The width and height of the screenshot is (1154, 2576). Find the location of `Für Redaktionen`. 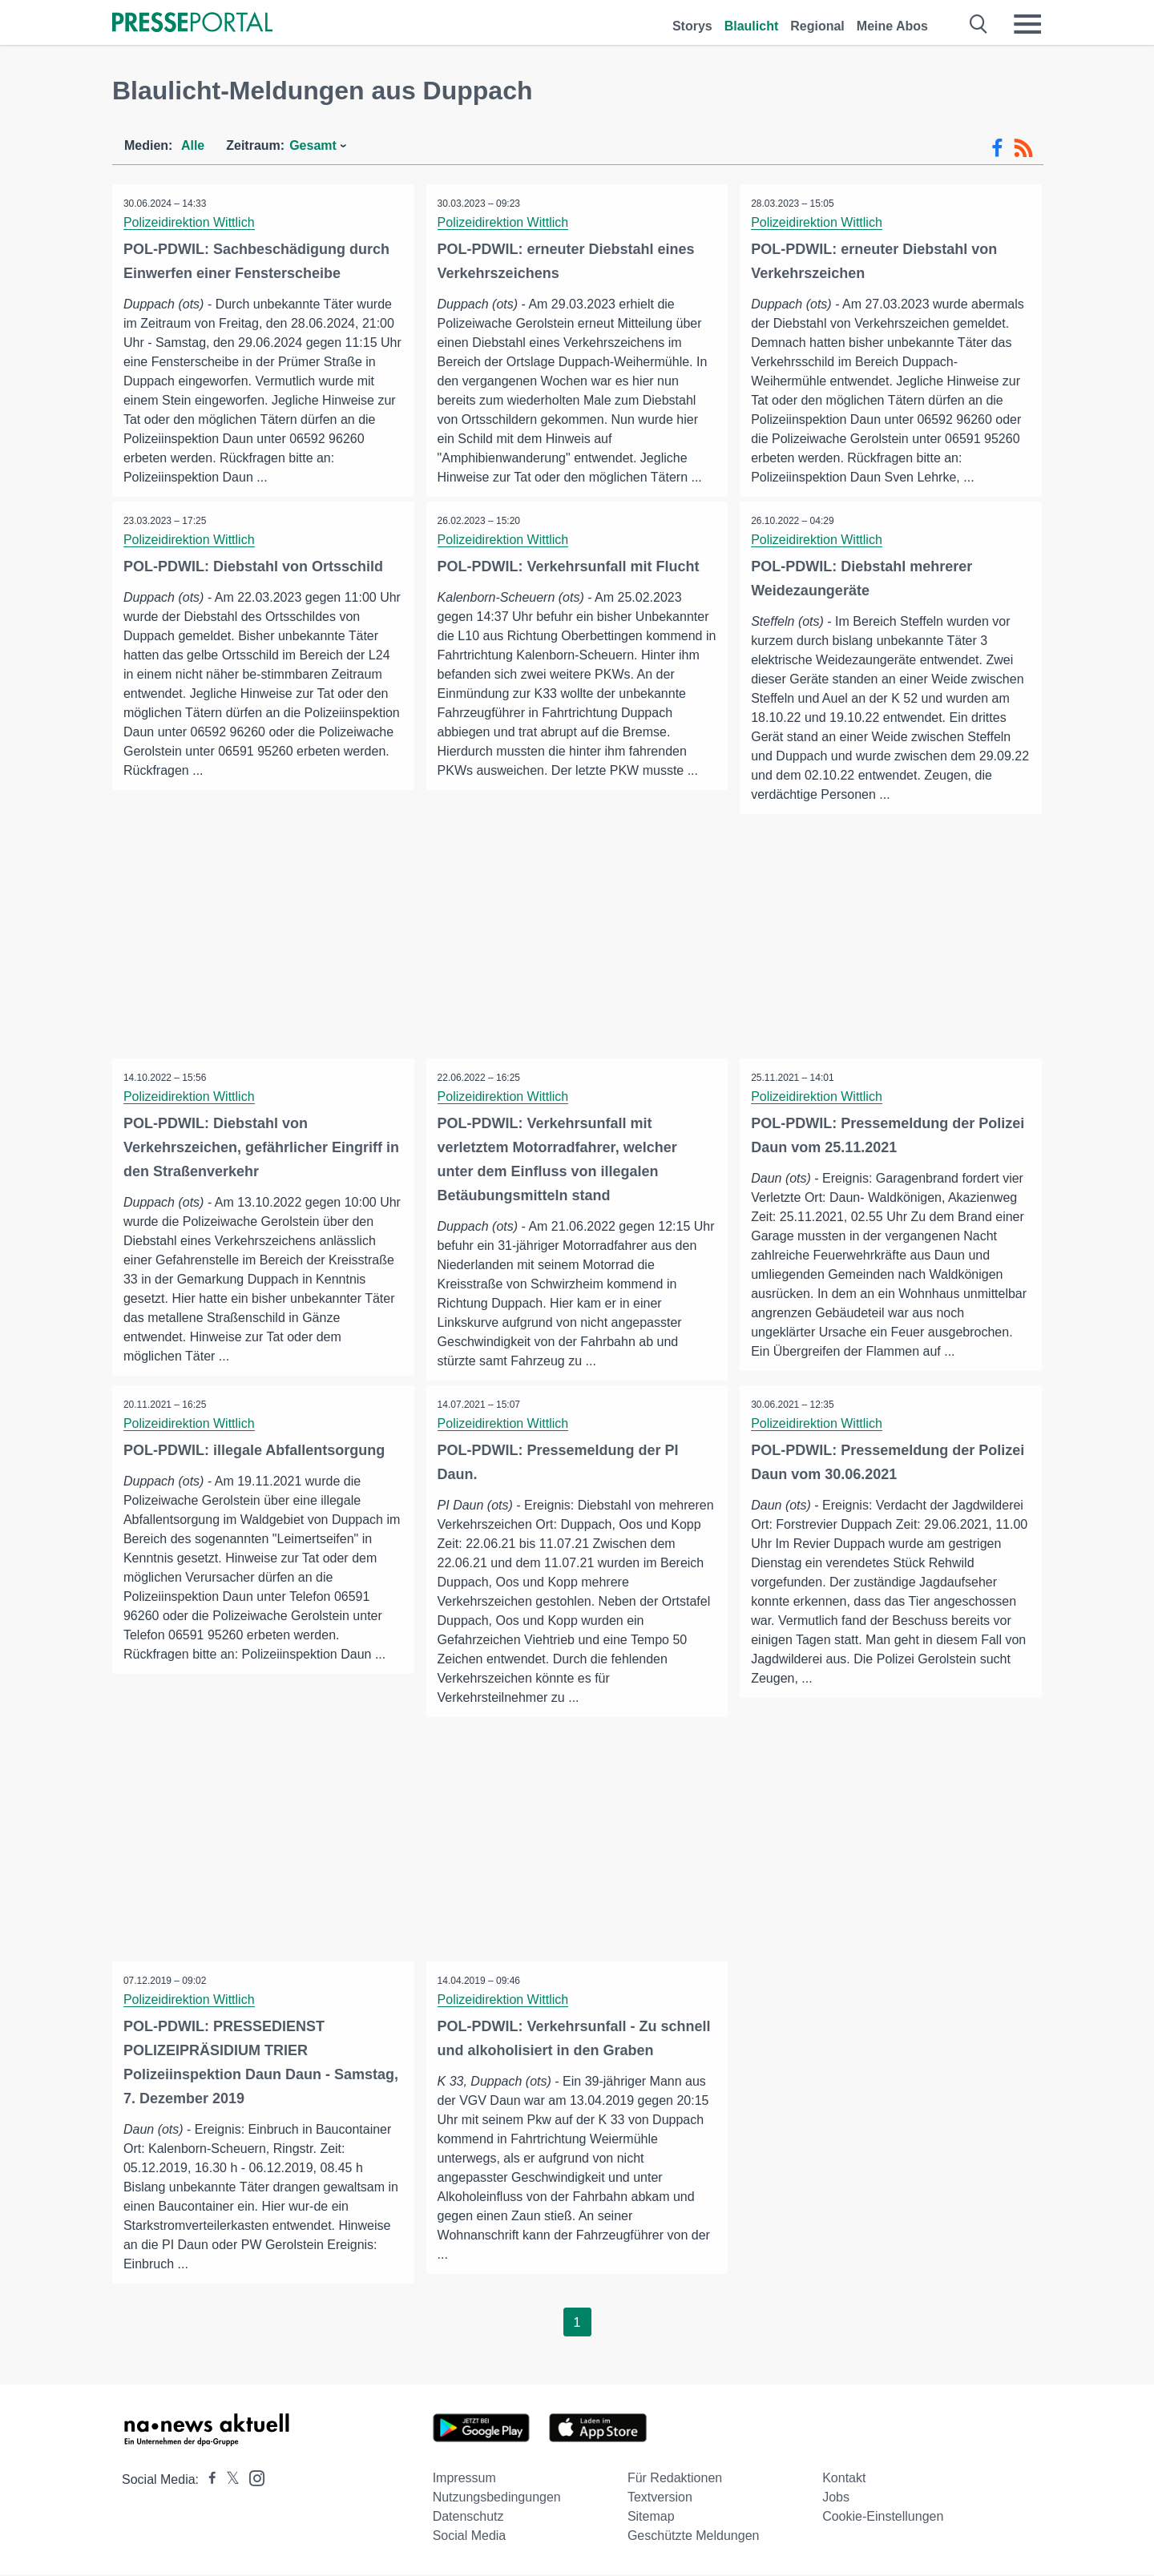

Für Redaktionen is located at coordinates (674, 2479).